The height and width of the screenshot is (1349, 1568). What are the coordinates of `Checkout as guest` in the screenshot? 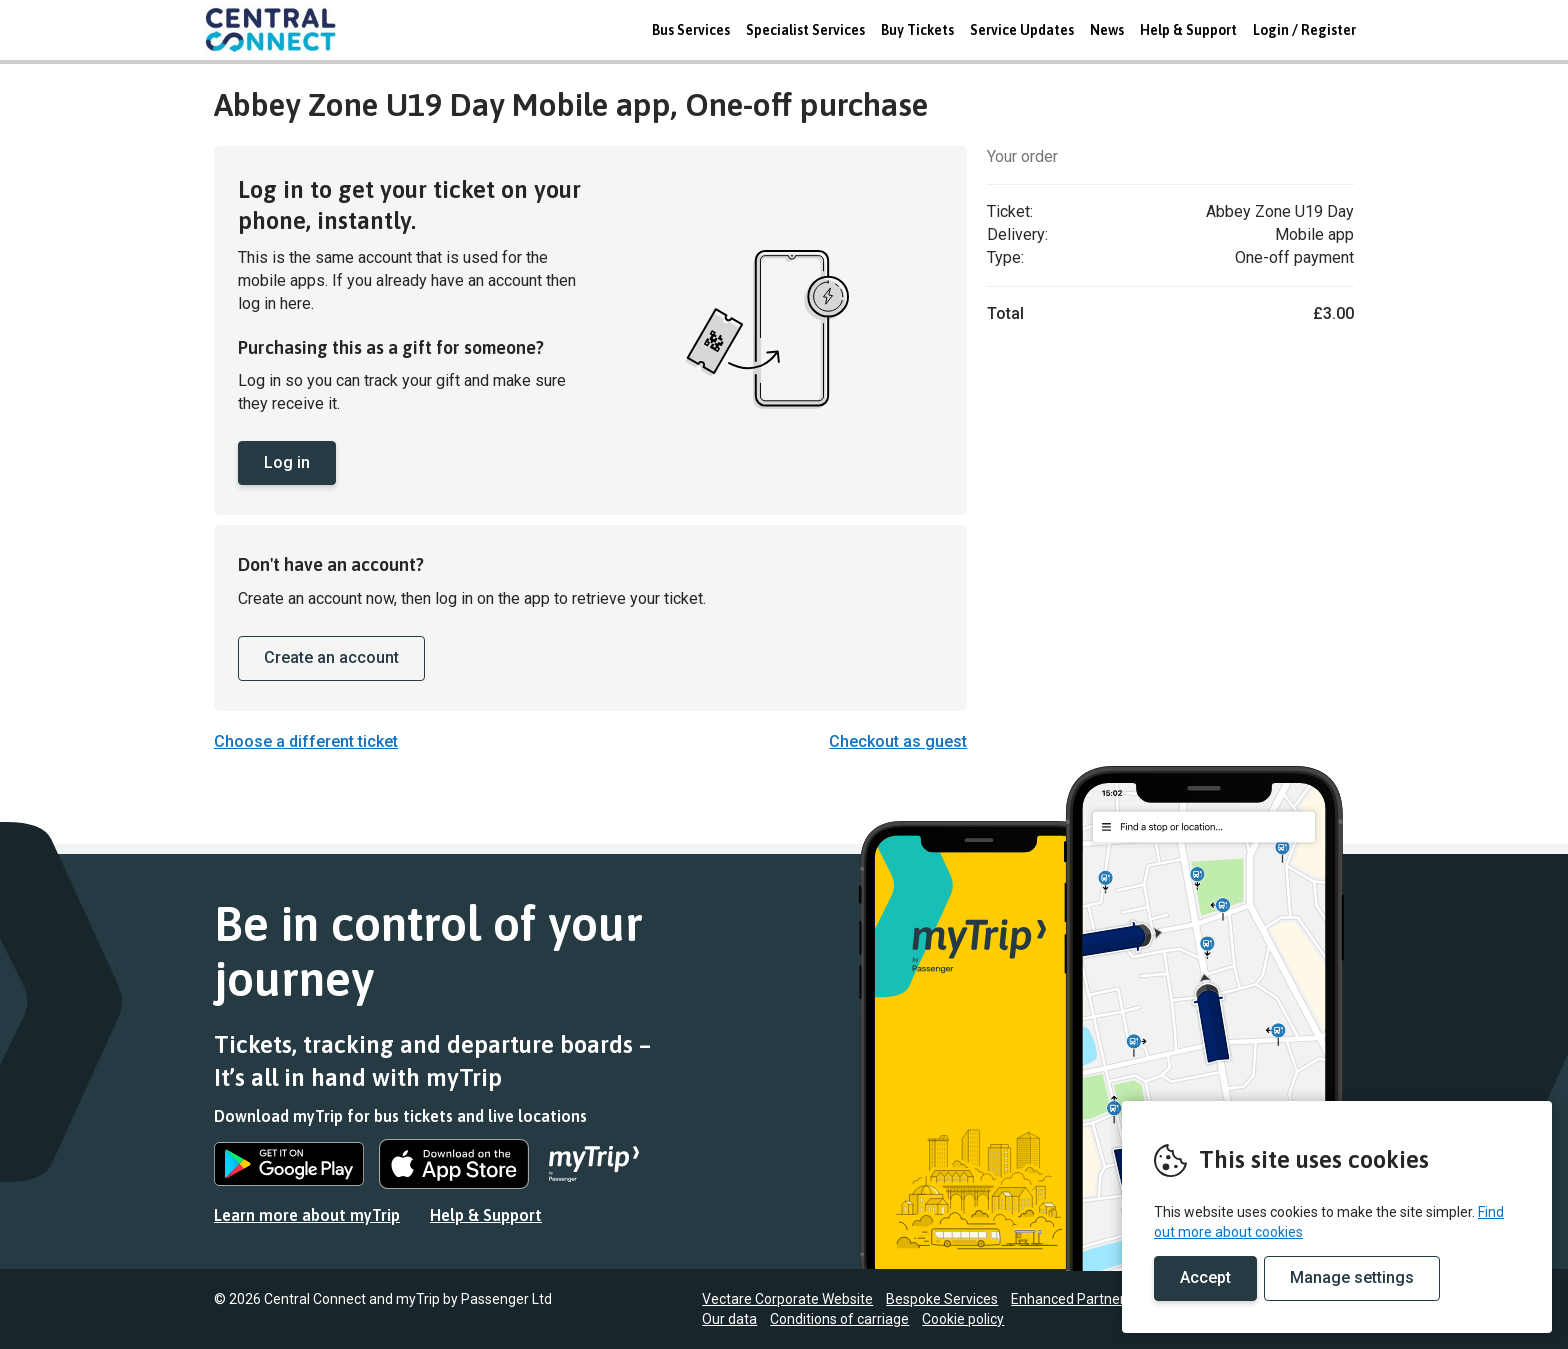 It's located at (898, 741).